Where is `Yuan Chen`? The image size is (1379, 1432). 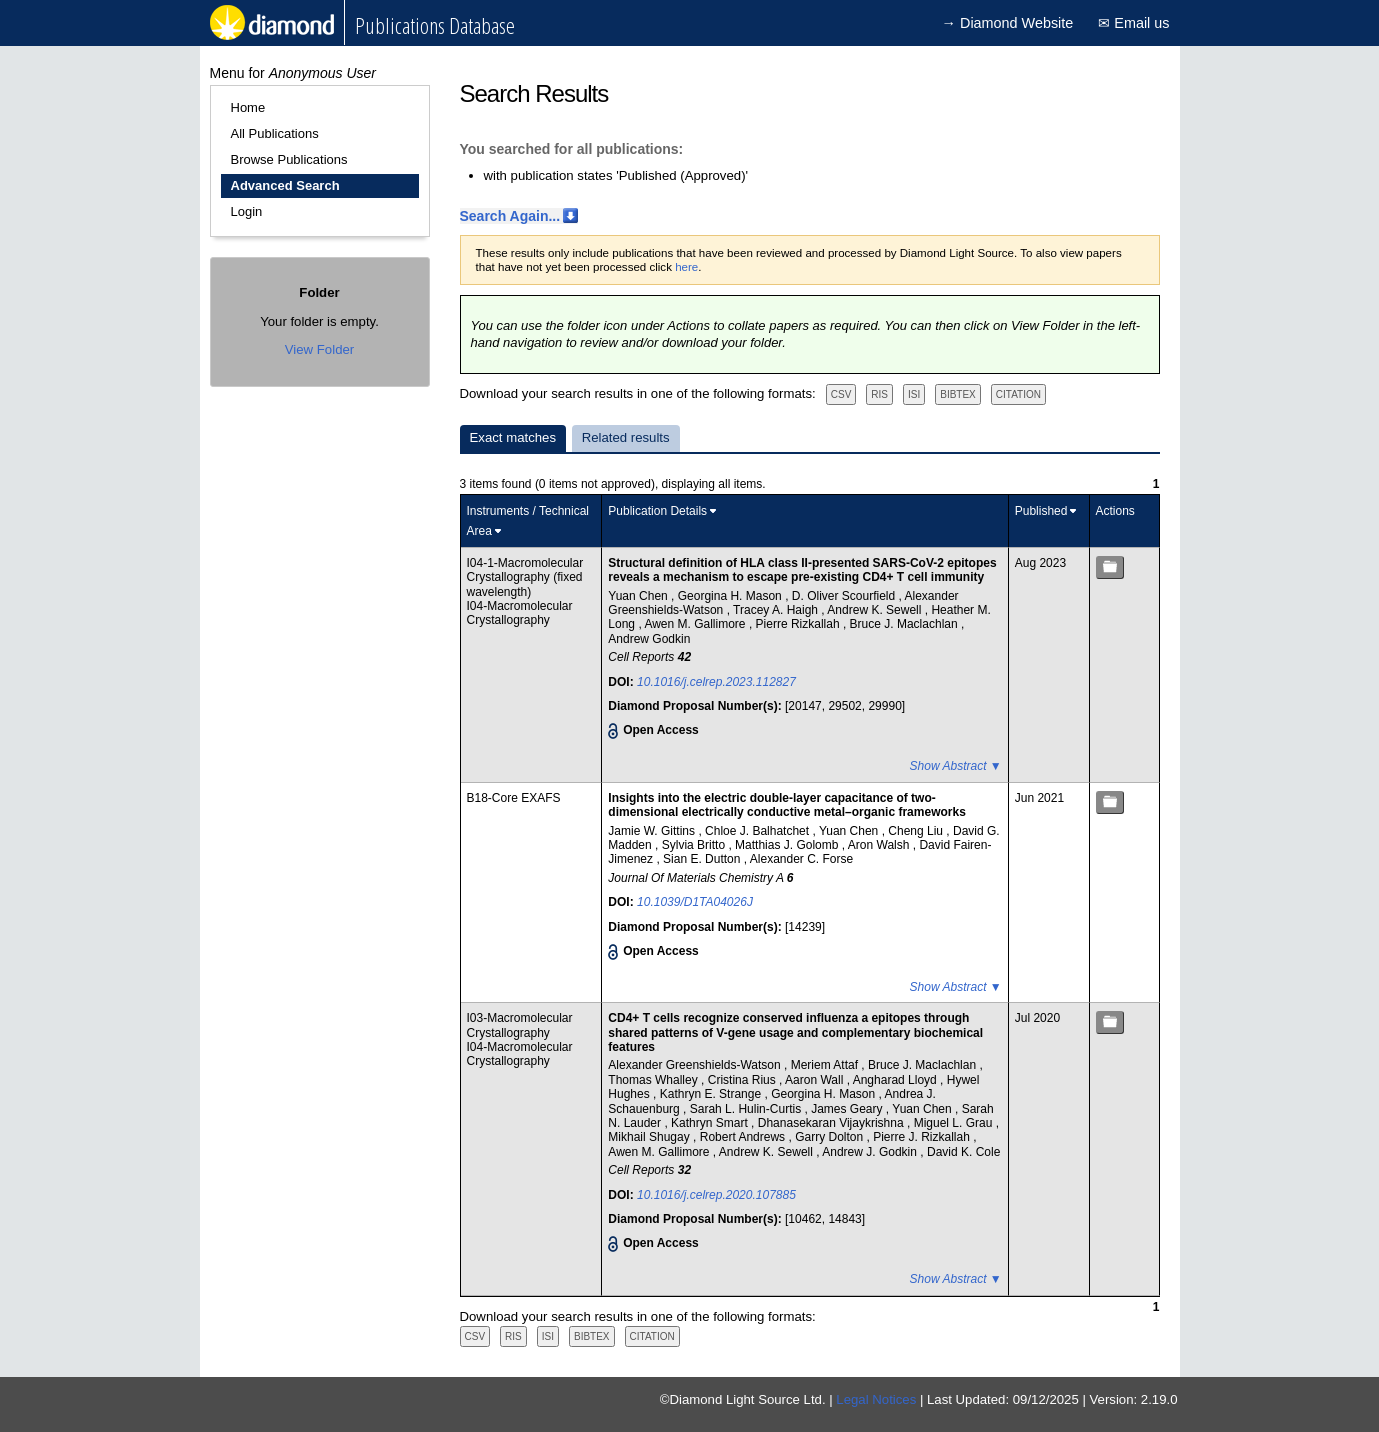 Yuan Chen is located at coordinates (639, 596).